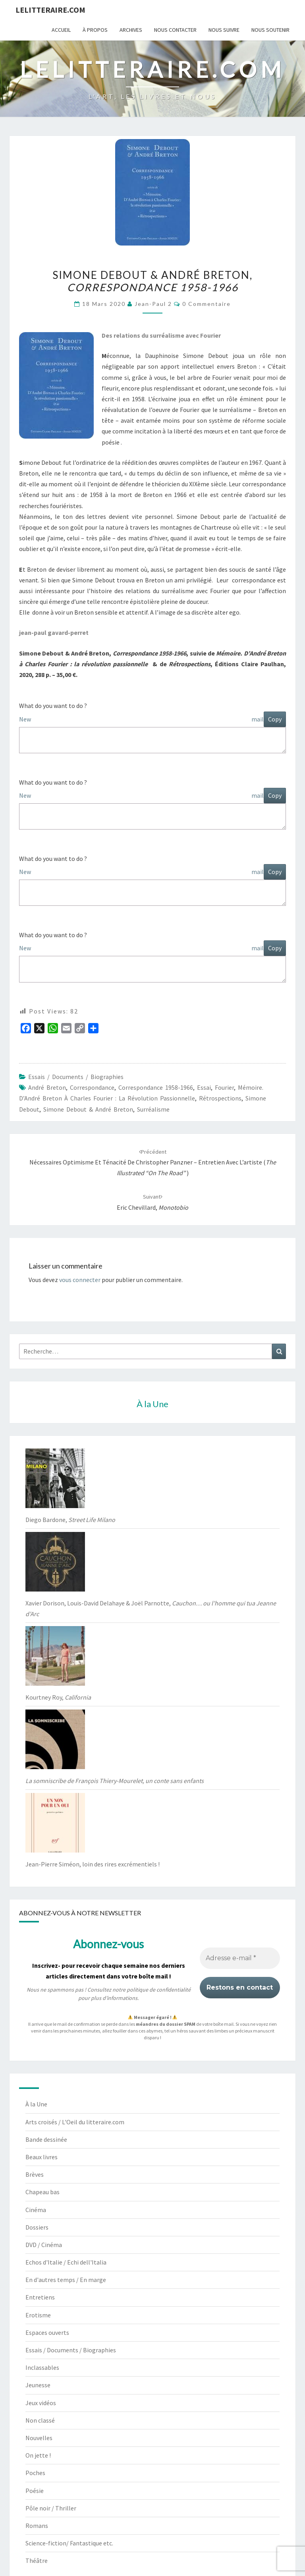 The height and width of the screenshot is (2576, 305). Describe the element at coordinates (47, 2332) in the screenshot. I see `Espaces ouverts` at that location.